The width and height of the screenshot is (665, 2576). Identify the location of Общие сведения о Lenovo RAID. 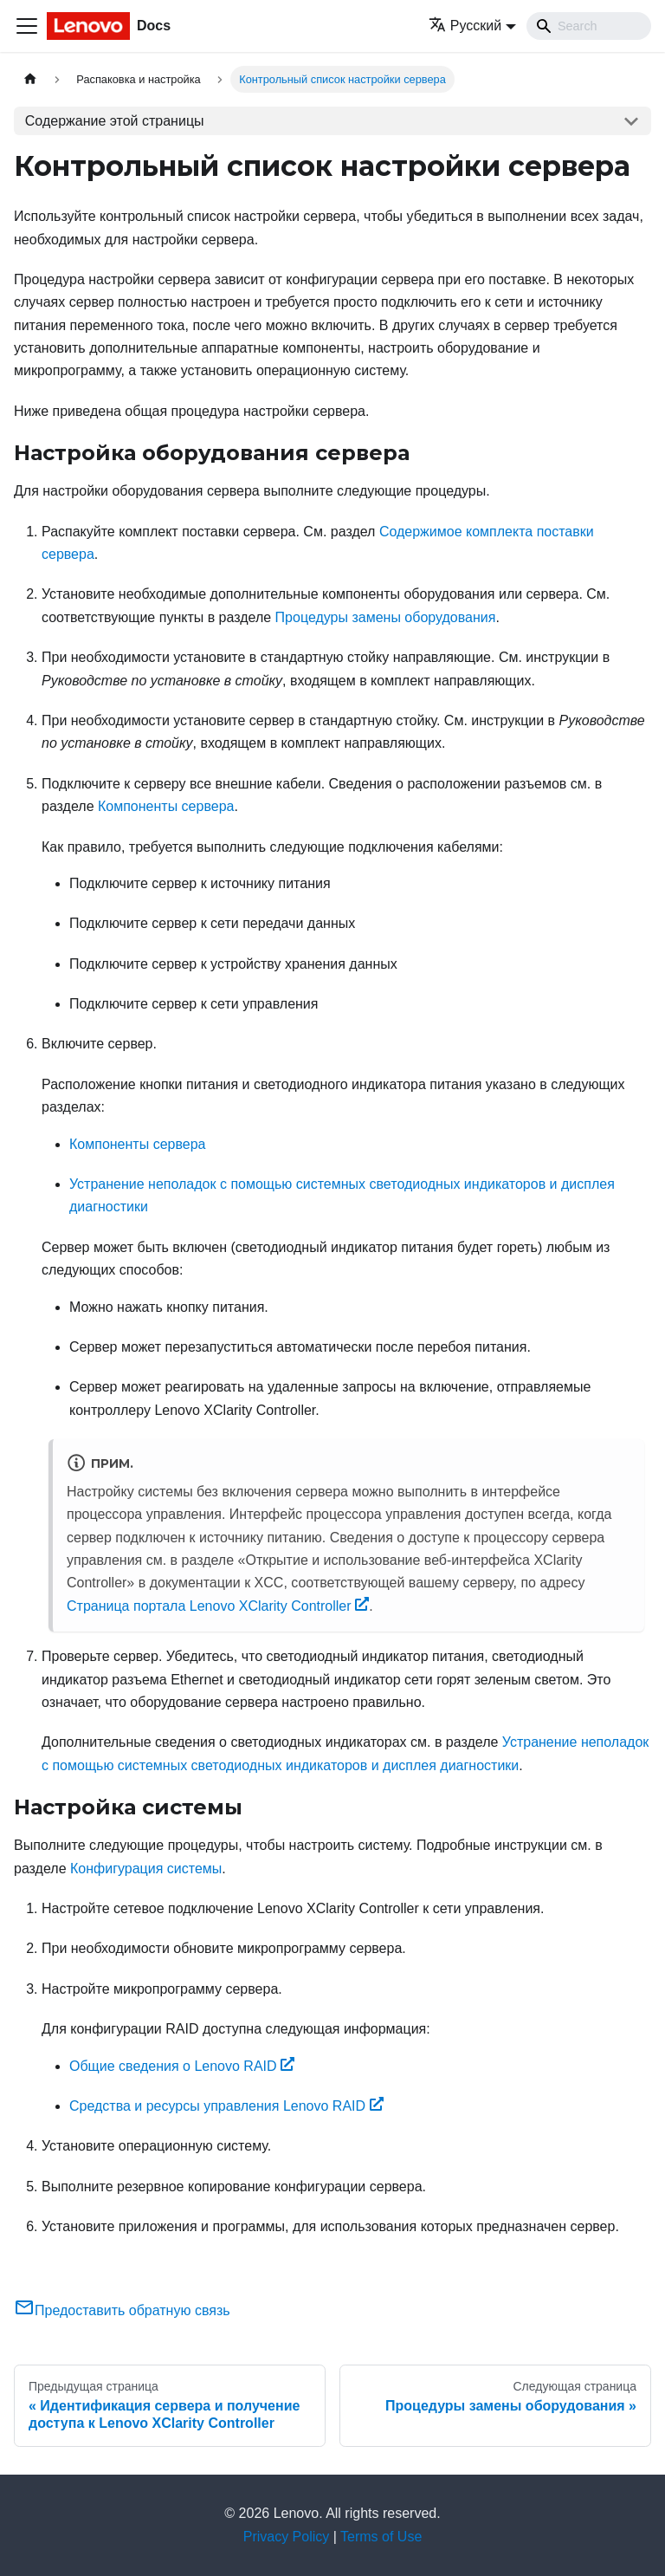
(181, 2066).